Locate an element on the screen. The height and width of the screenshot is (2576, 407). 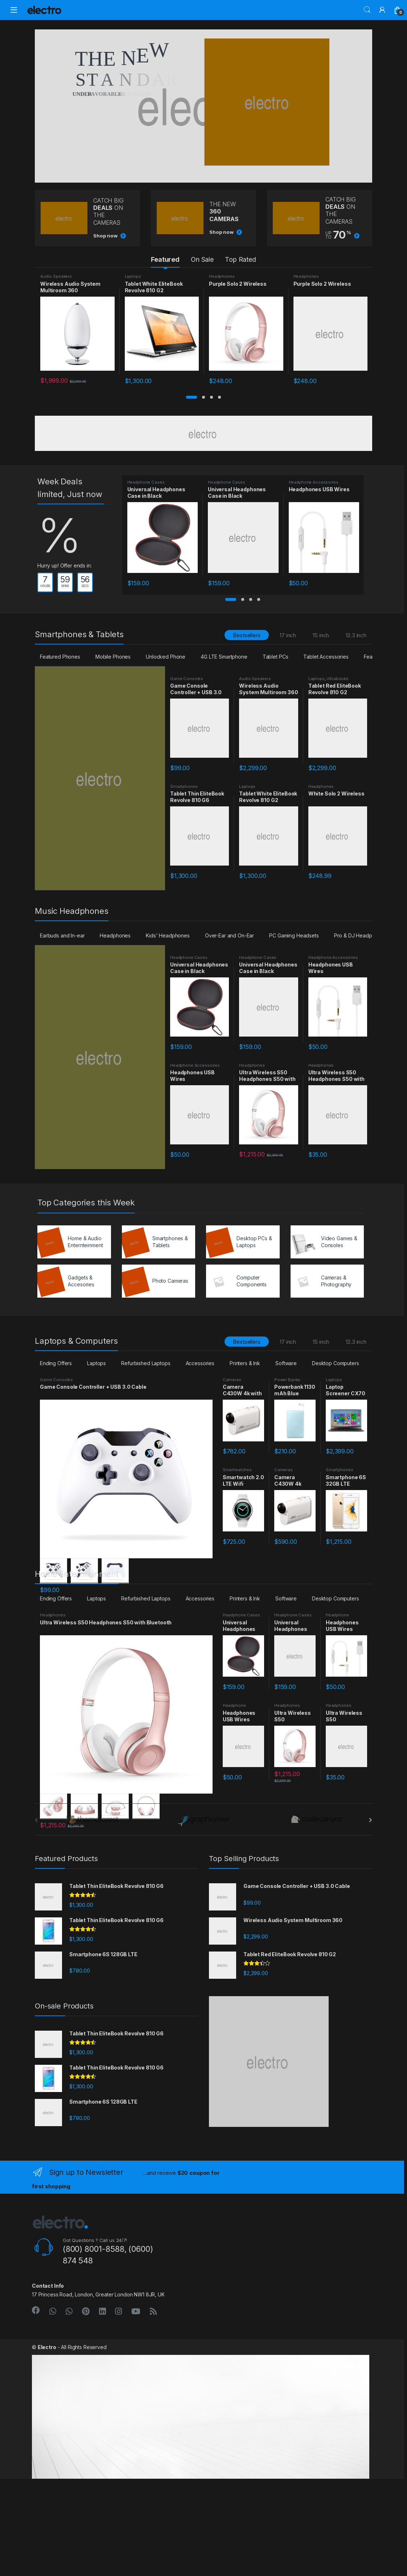
[presentation] is located at coordinates (370, 1916).